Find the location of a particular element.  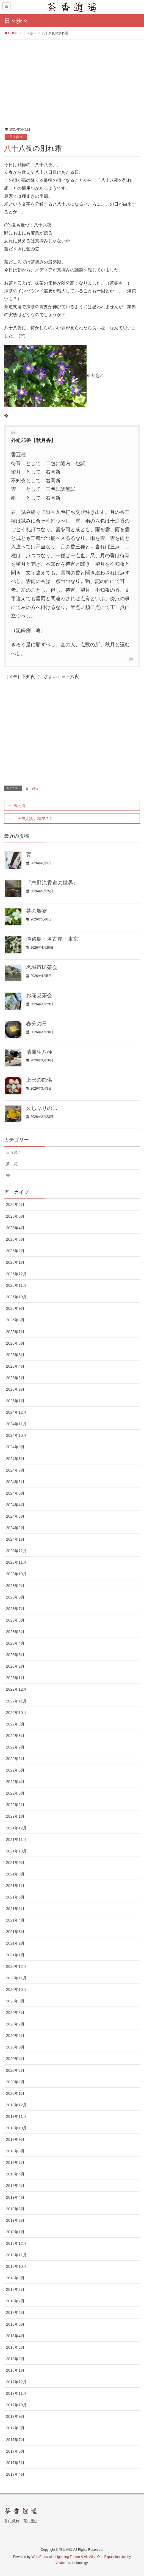

2021年7月 is located at coordinates (15, 1885).